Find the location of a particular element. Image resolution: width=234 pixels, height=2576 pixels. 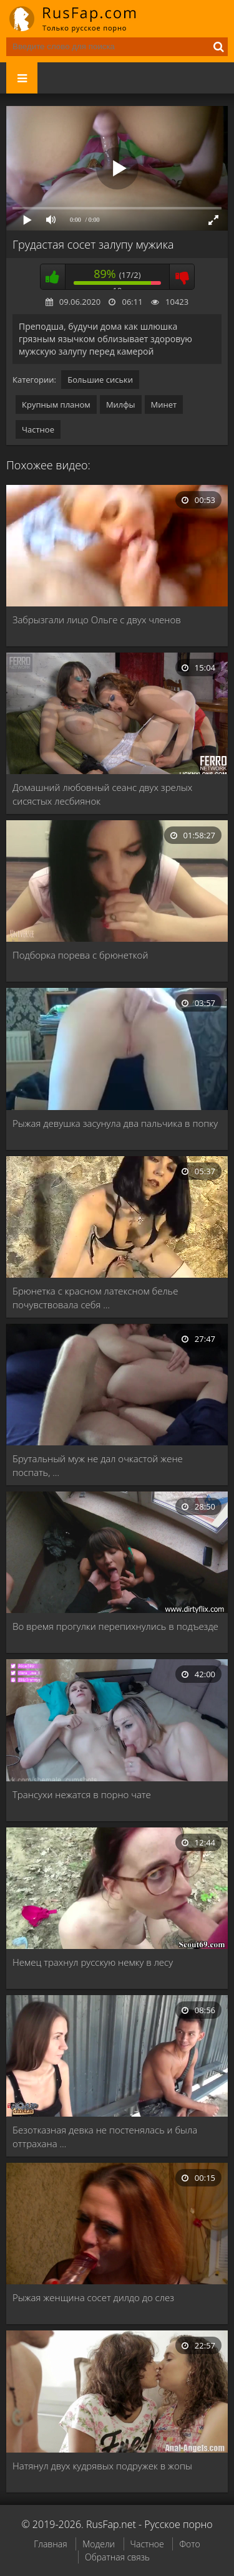

Минет is located at coordinates (164, 404).